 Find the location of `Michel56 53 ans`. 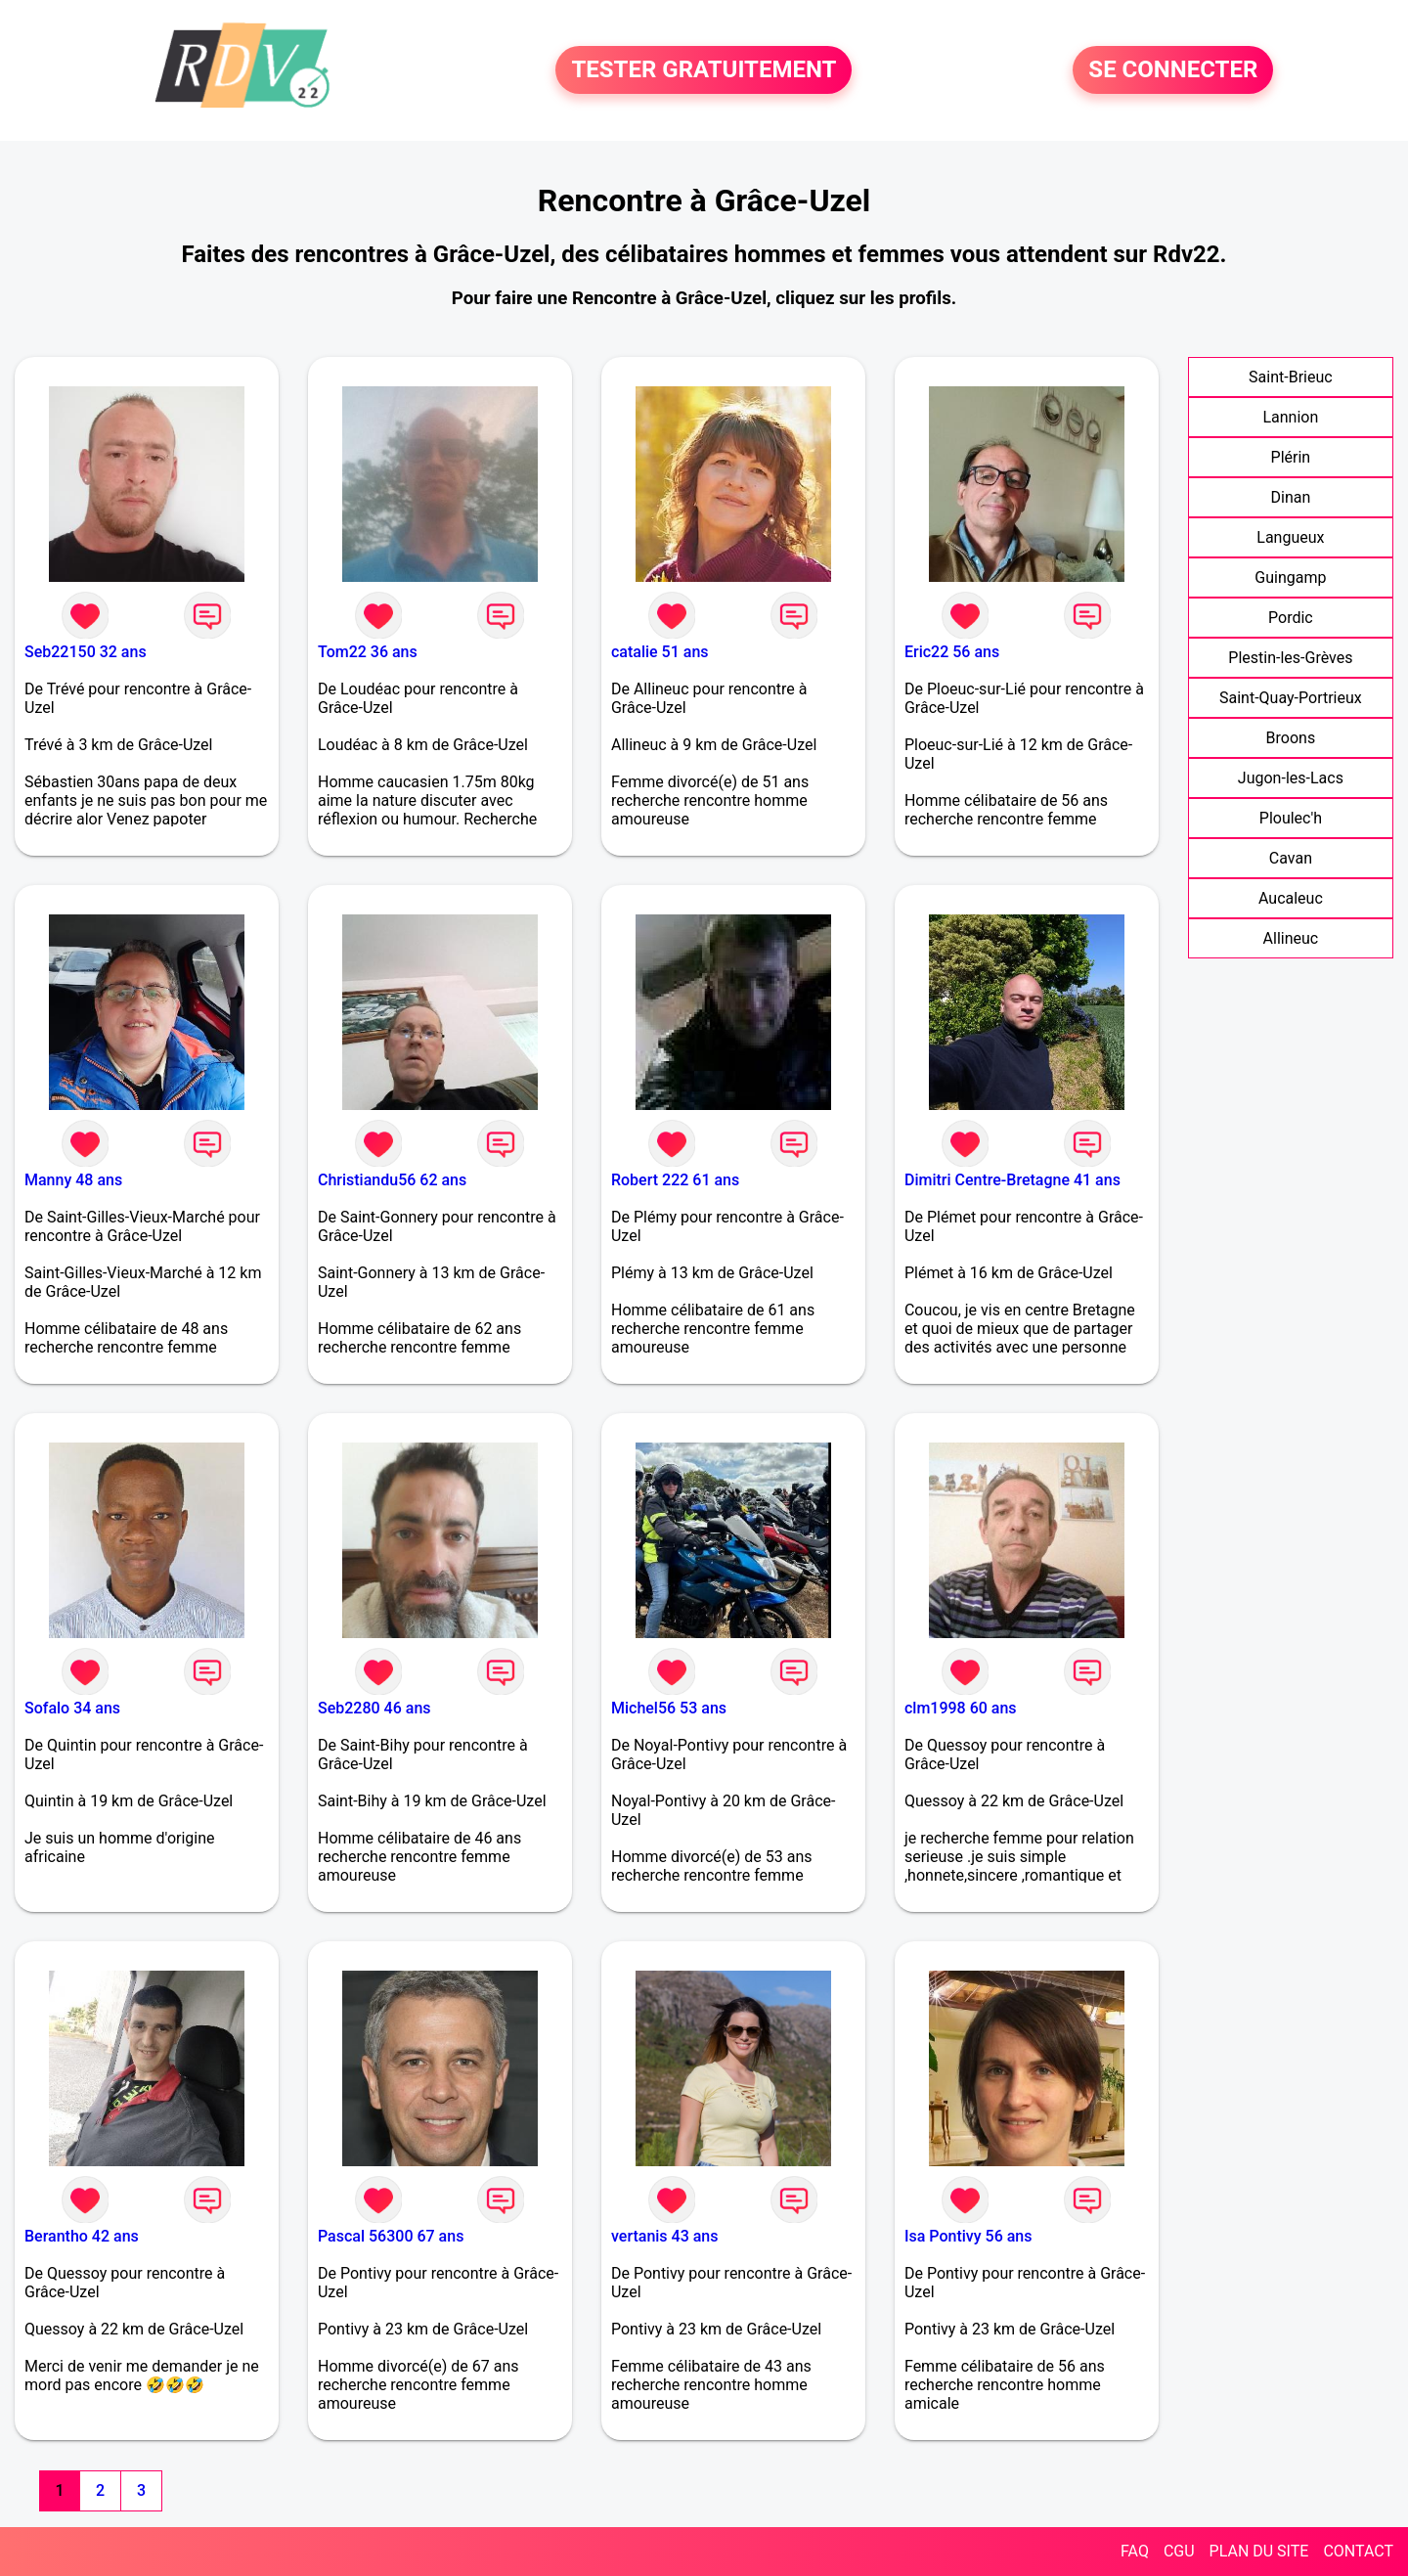

Michel56 53 ans is located at coordinates (668, 1708).